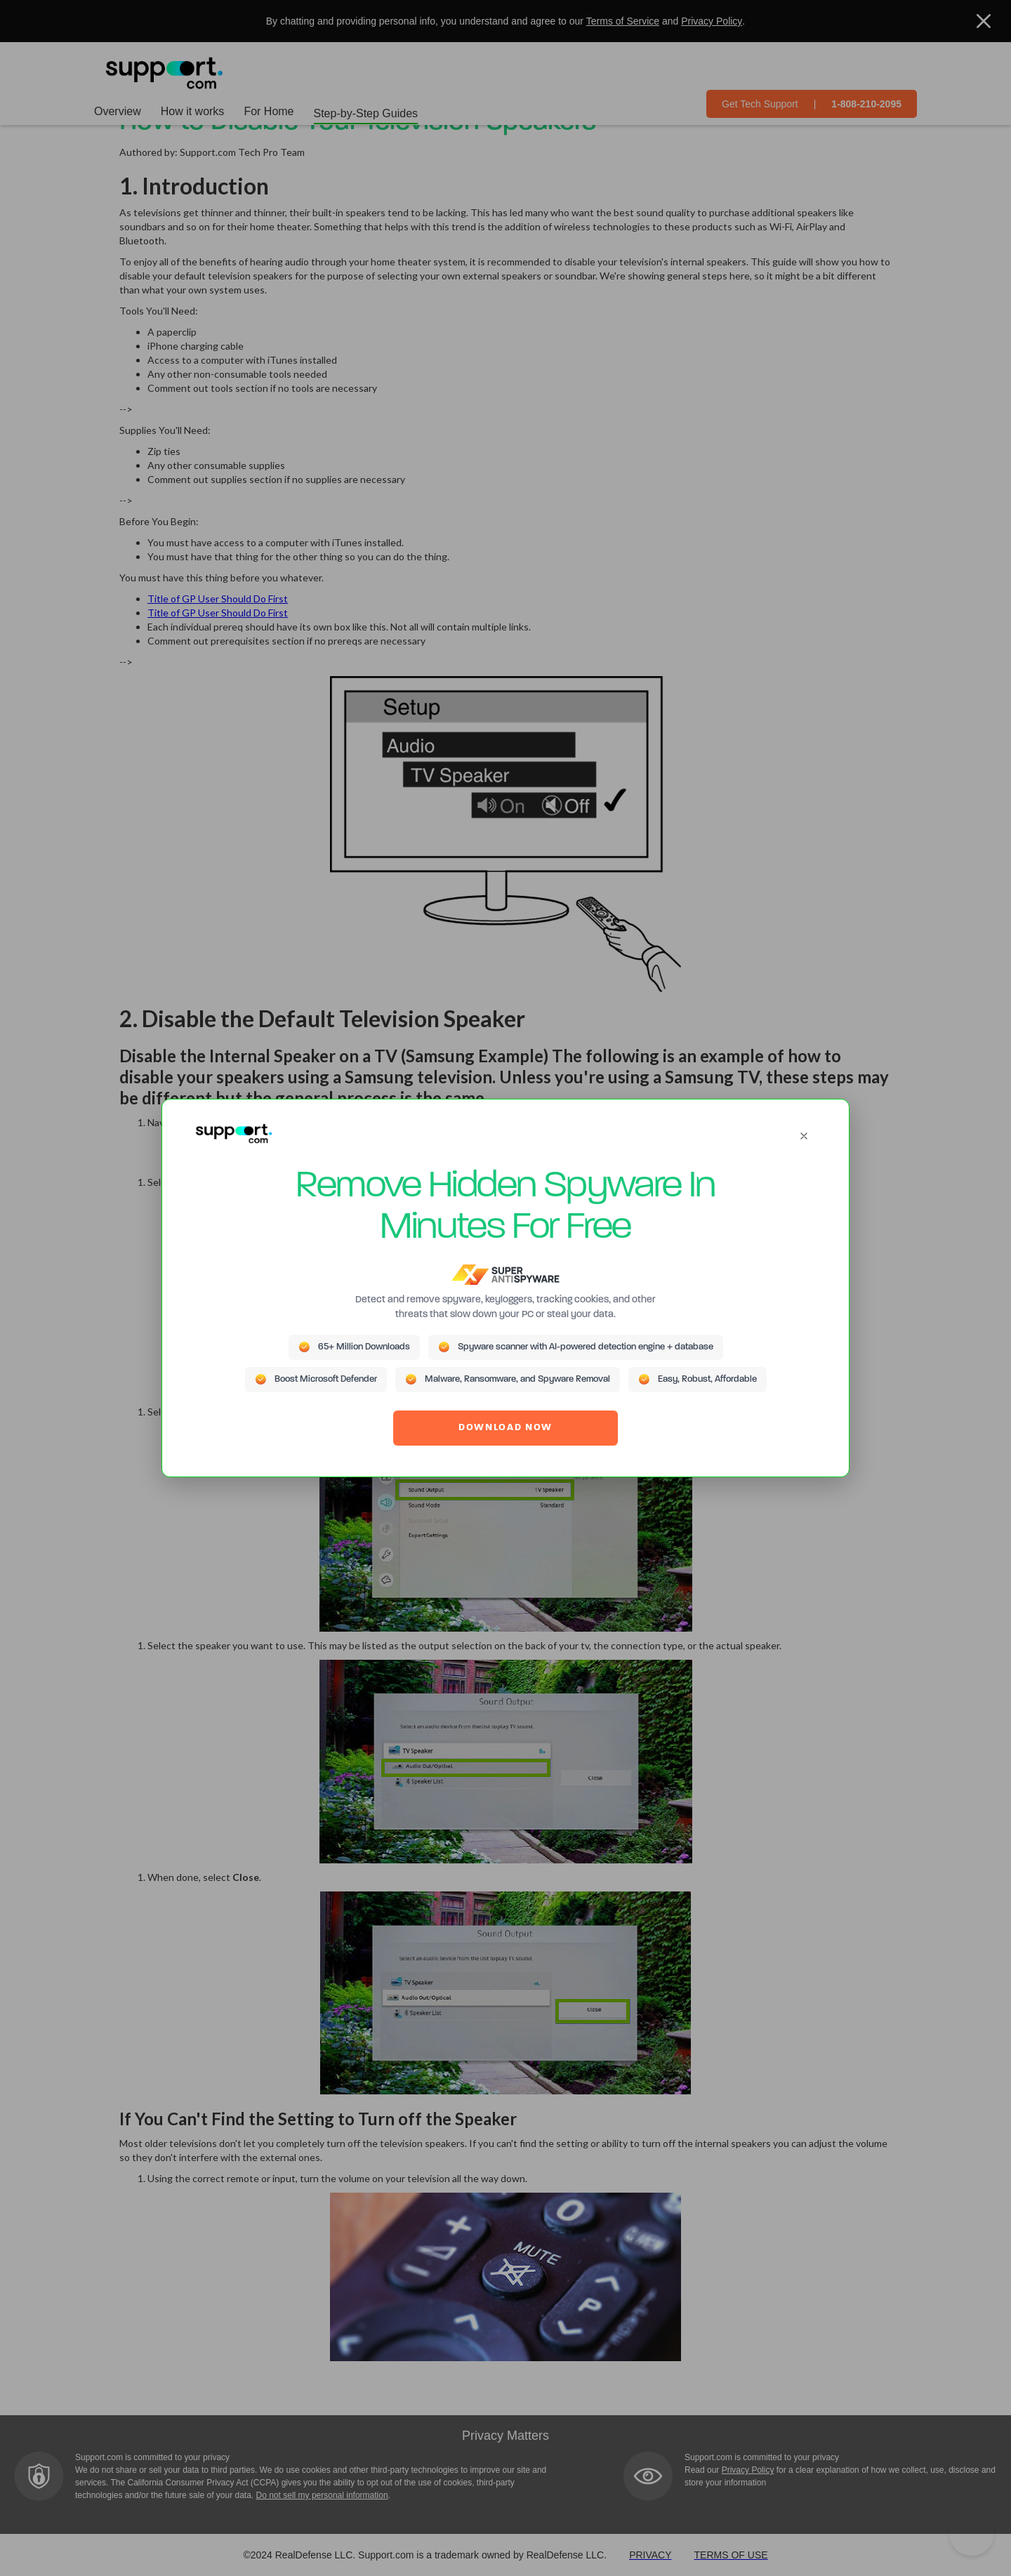 The height and width of the screenshot is (2576, 1011). Describe the element at coordinates (804, 1136) in the screenshot. I see `[Close]` at that location.